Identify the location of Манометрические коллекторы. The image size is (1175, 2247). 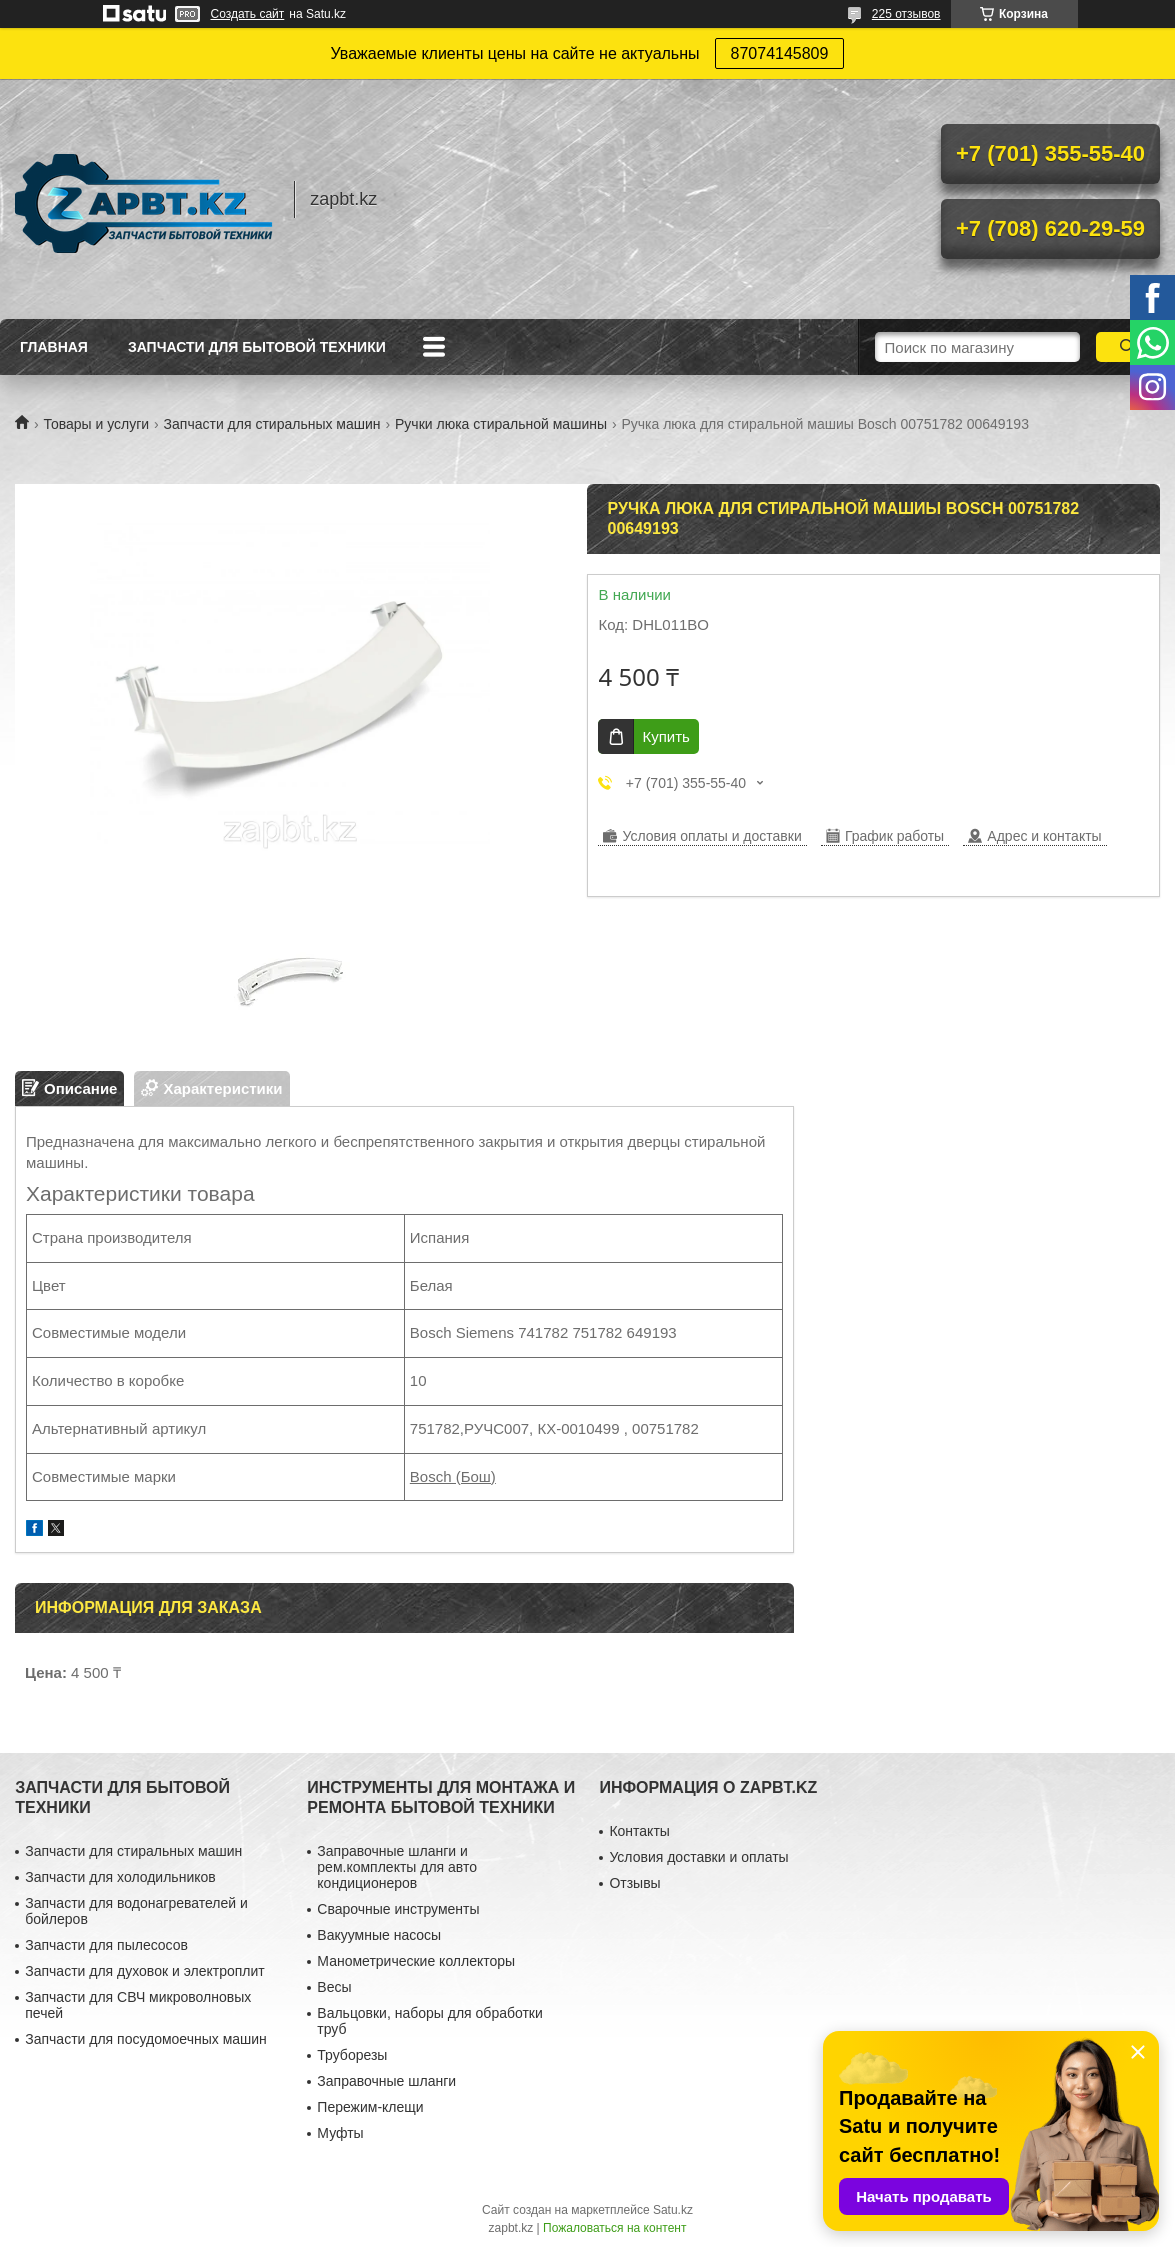
(416, 1961).